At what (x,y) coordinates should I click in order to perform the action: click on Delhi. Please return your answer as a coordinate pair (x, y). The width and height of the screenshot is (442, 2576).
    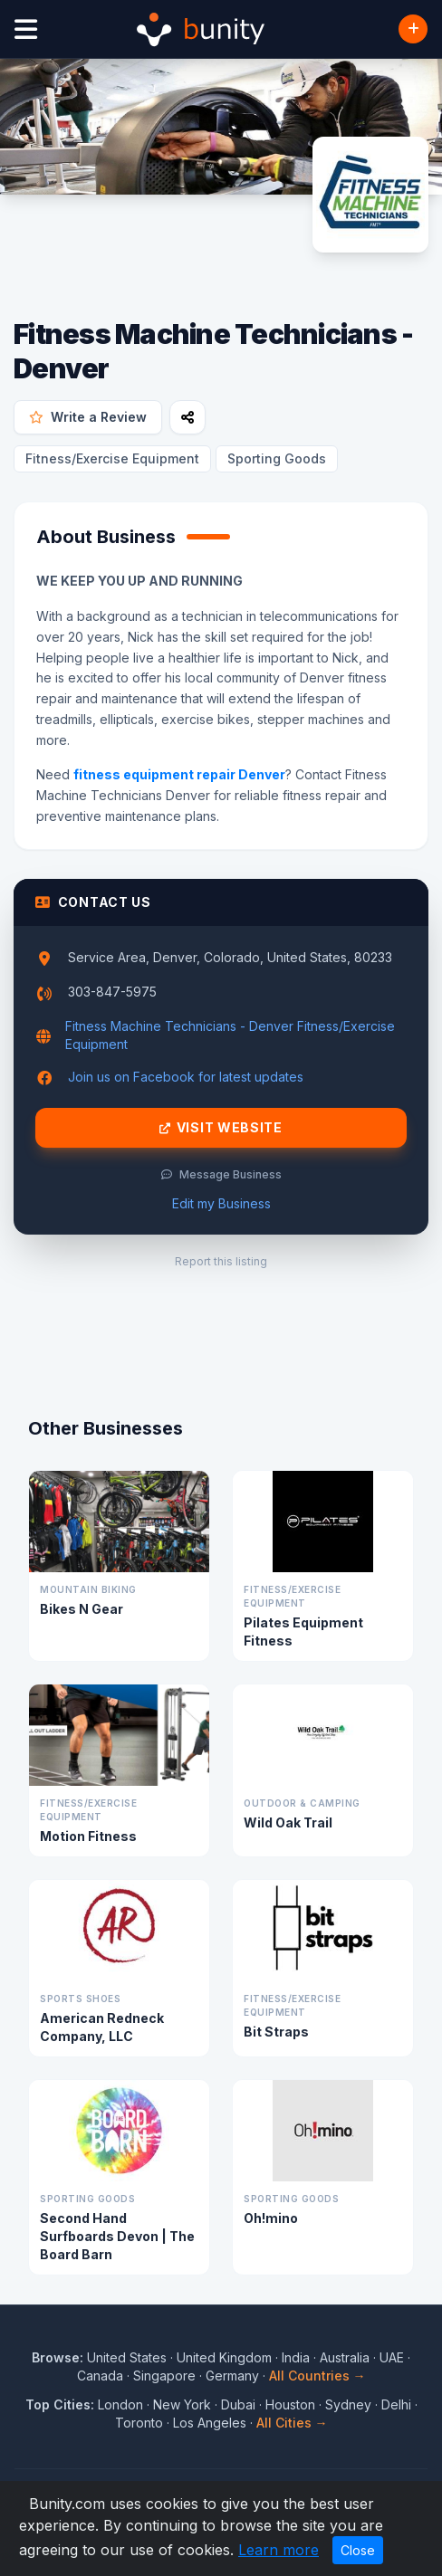
    Looking at the image, I should click on (396, 2404).